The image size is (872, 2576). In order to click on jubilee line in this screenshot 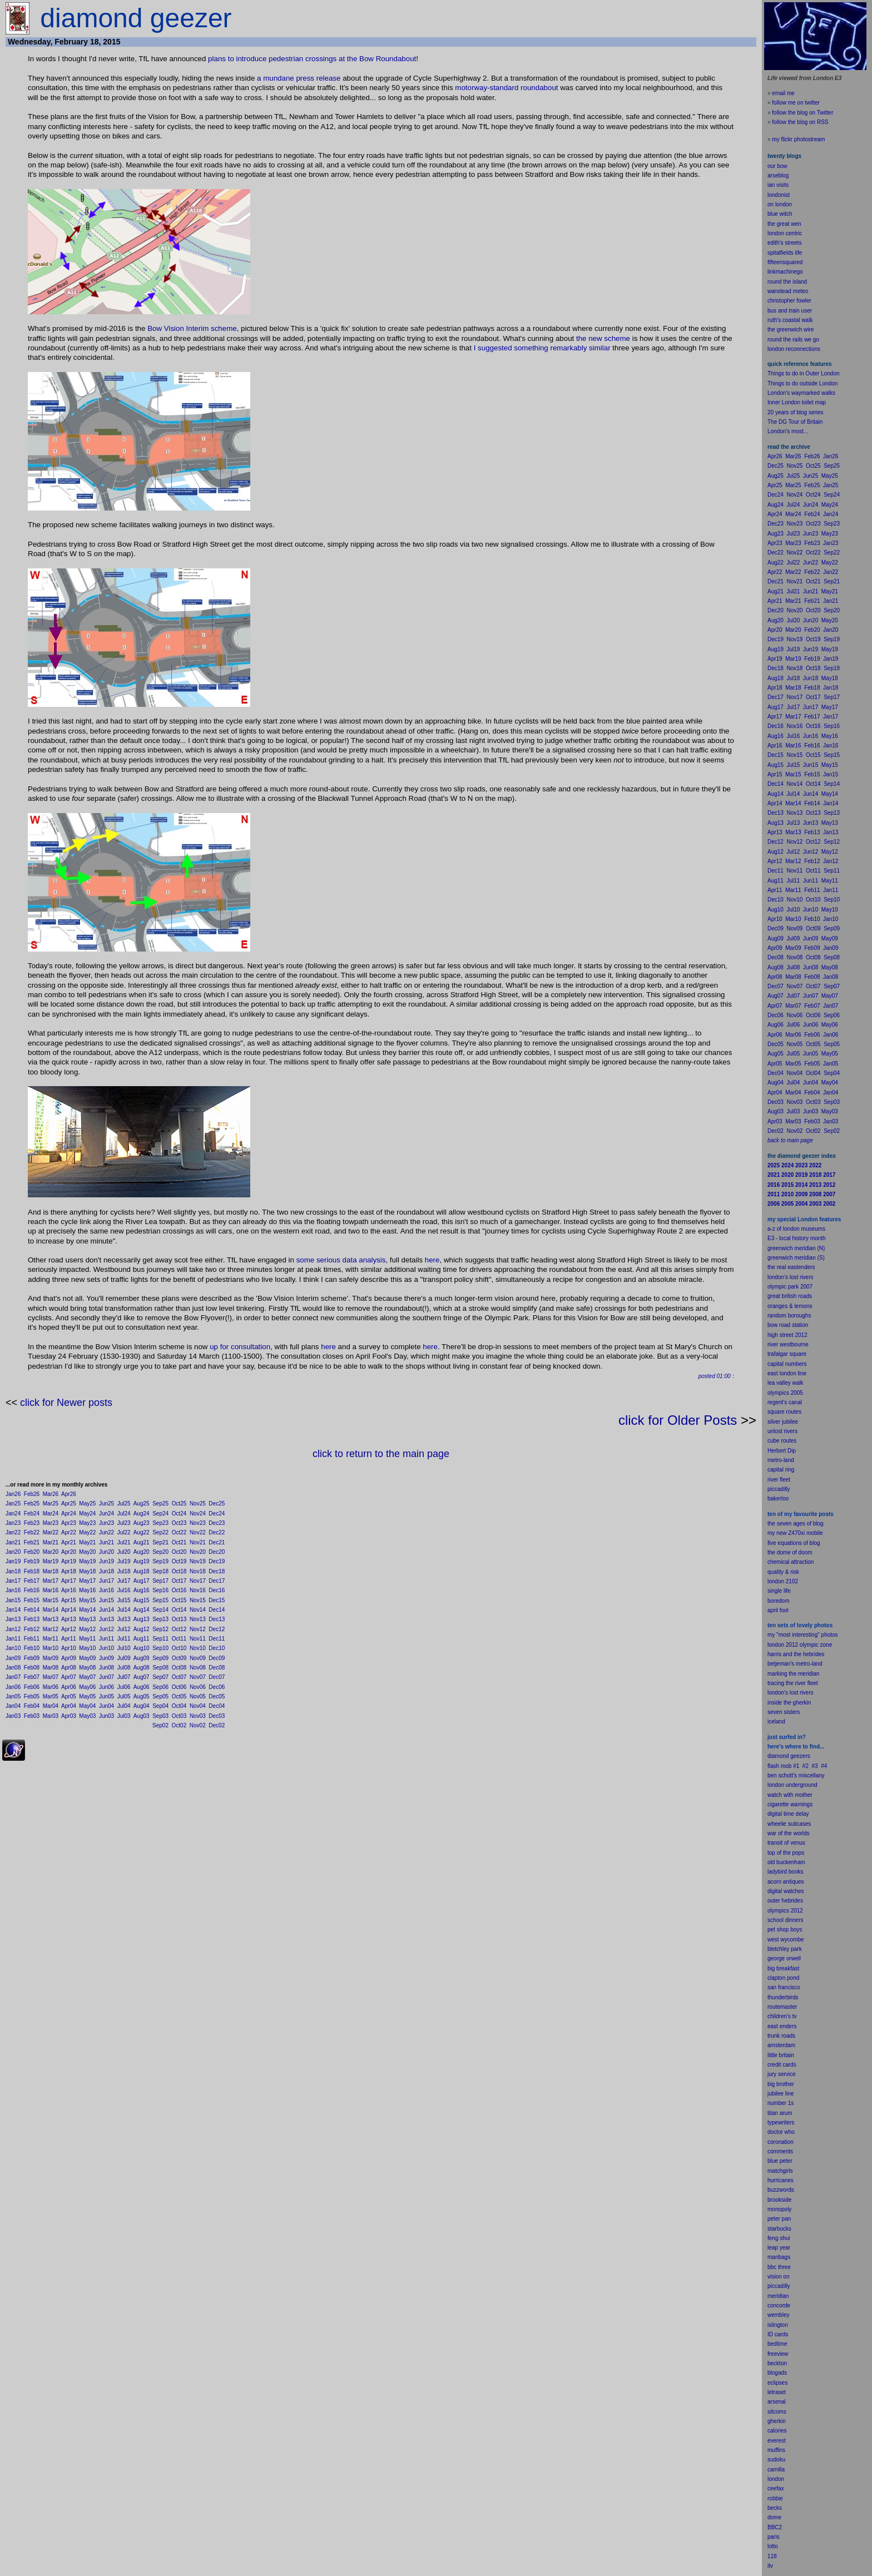, I will do `click(780, 2093)`.